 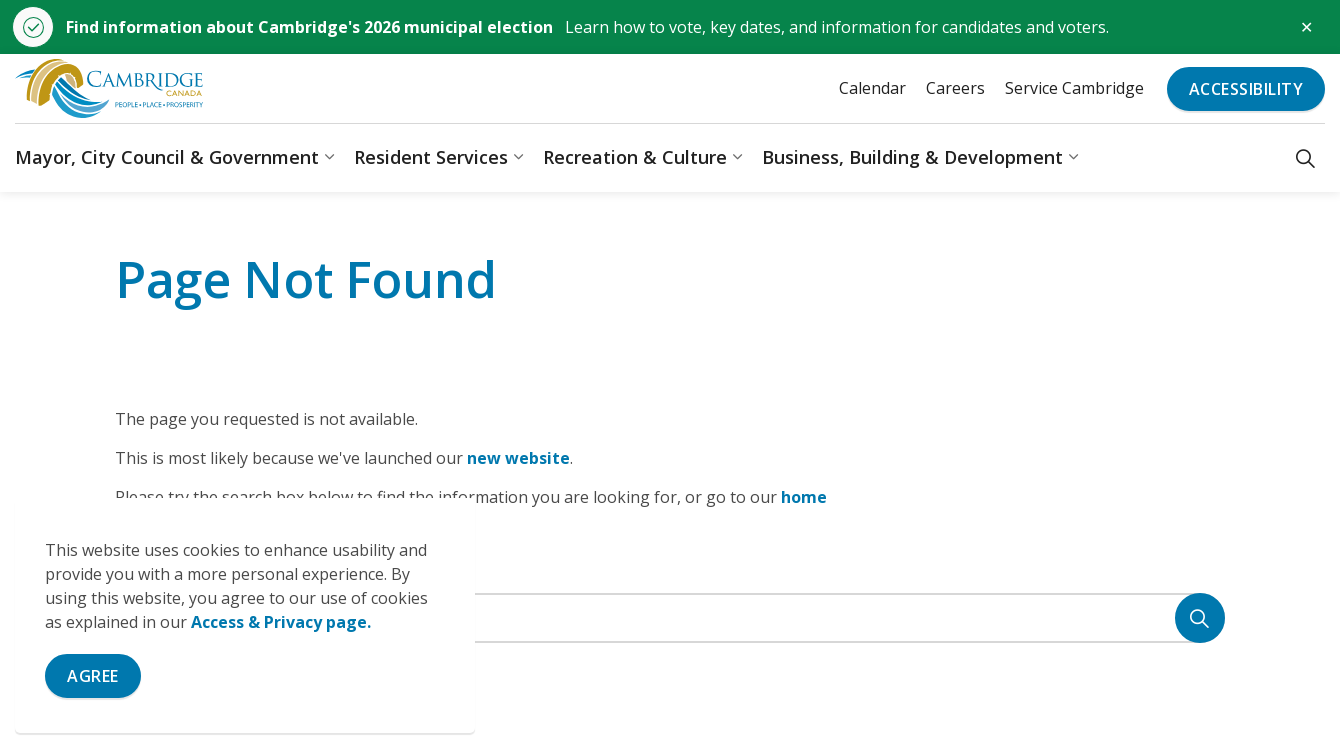 I want to click on Accessibility, so click(x=1246, y=89).